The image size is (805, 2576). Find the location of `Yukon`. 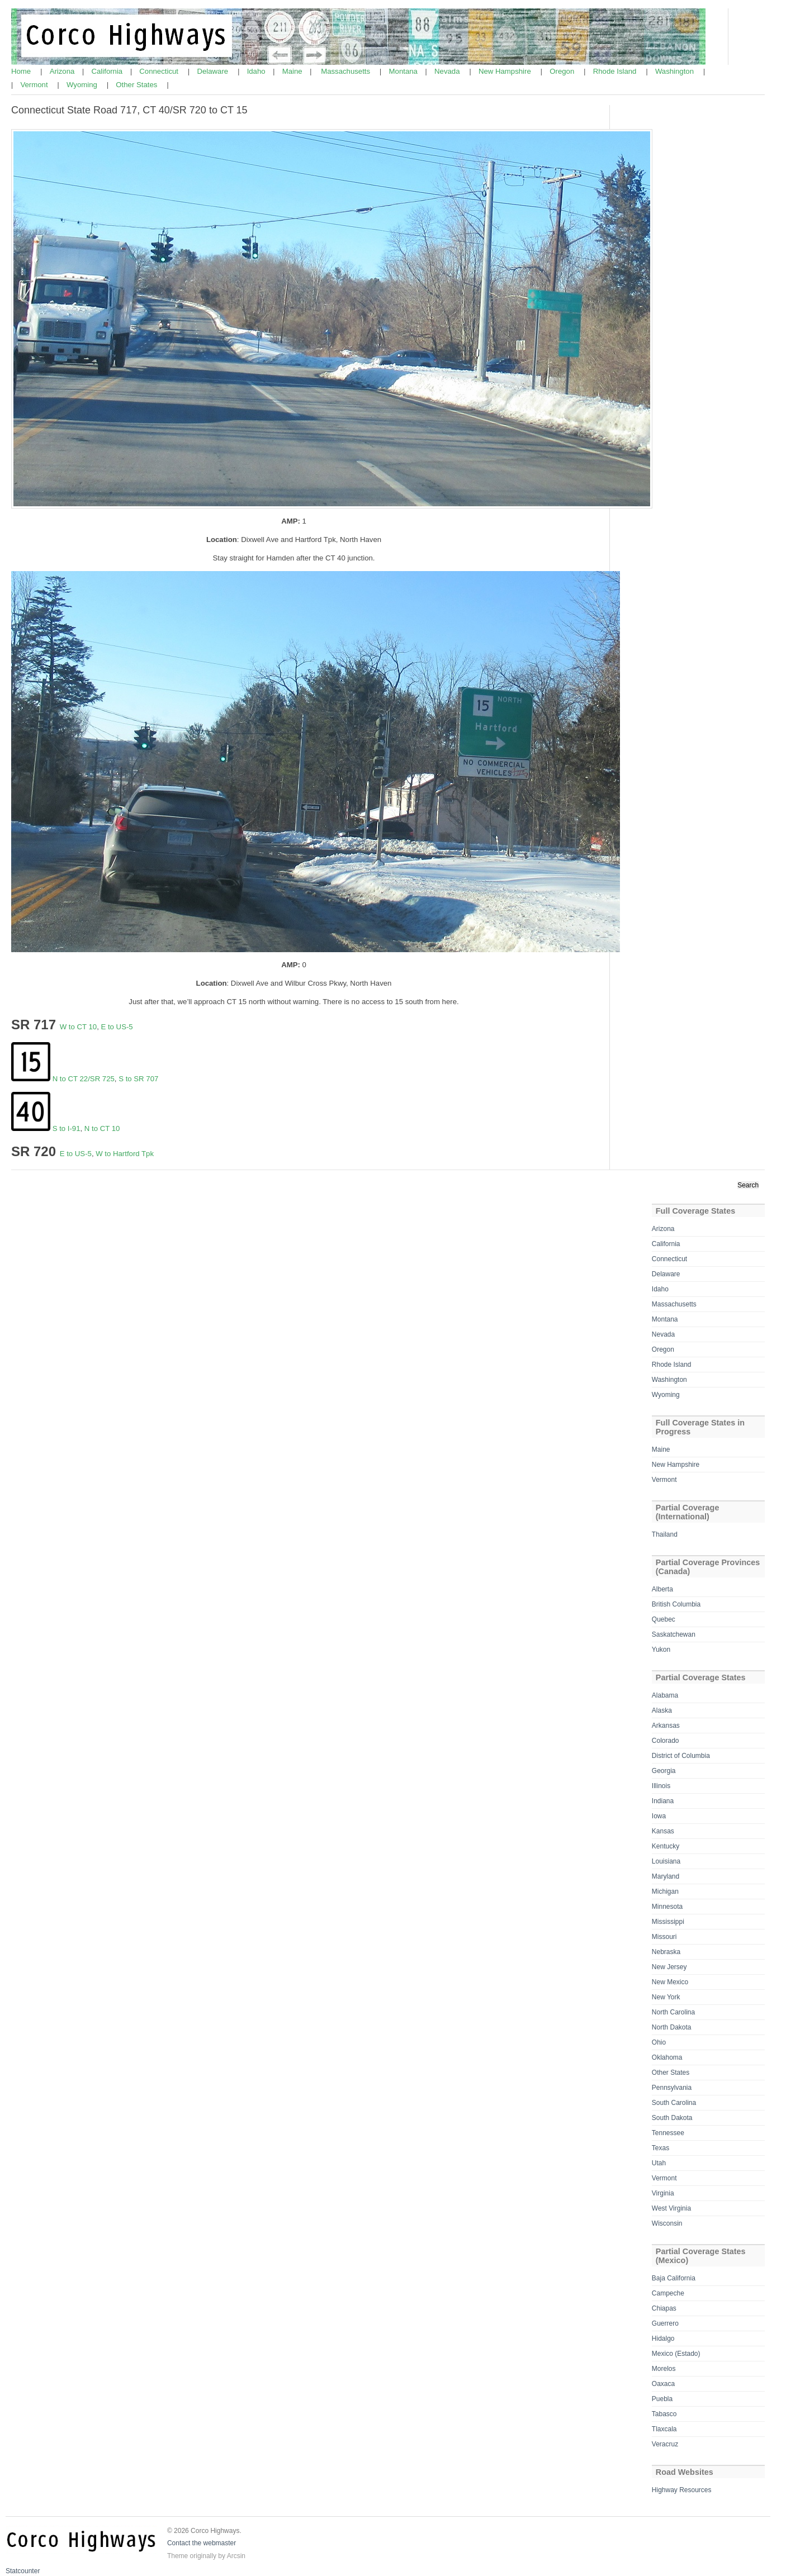

Yukon is located at coordinates (661, 1649).